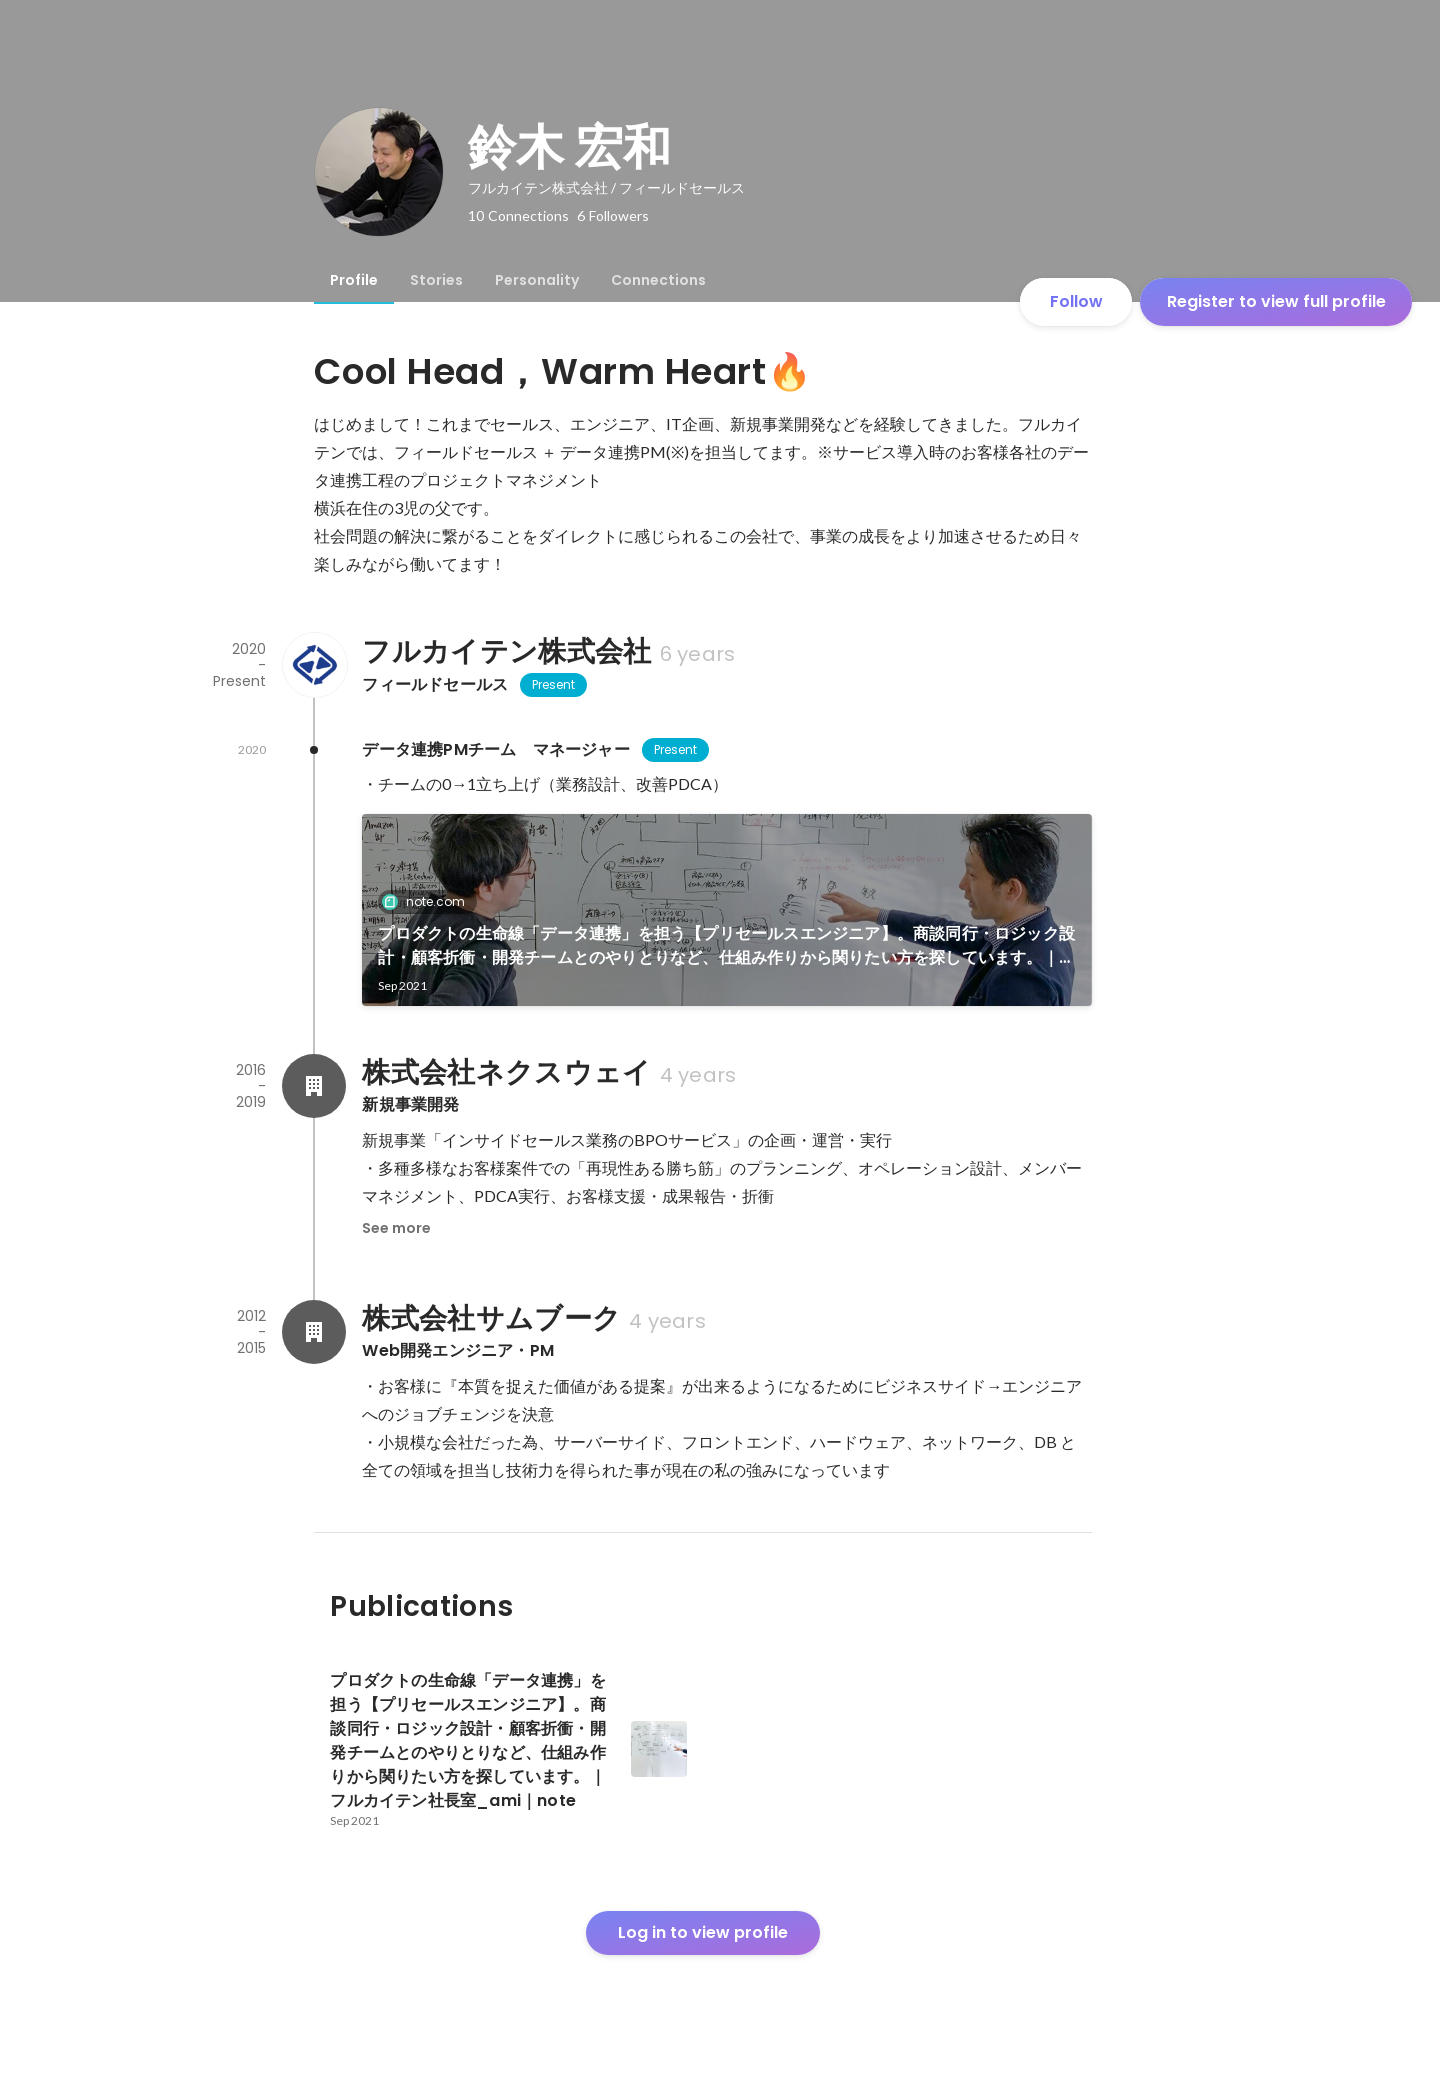  I want to click on Profile, so click(354, 280).